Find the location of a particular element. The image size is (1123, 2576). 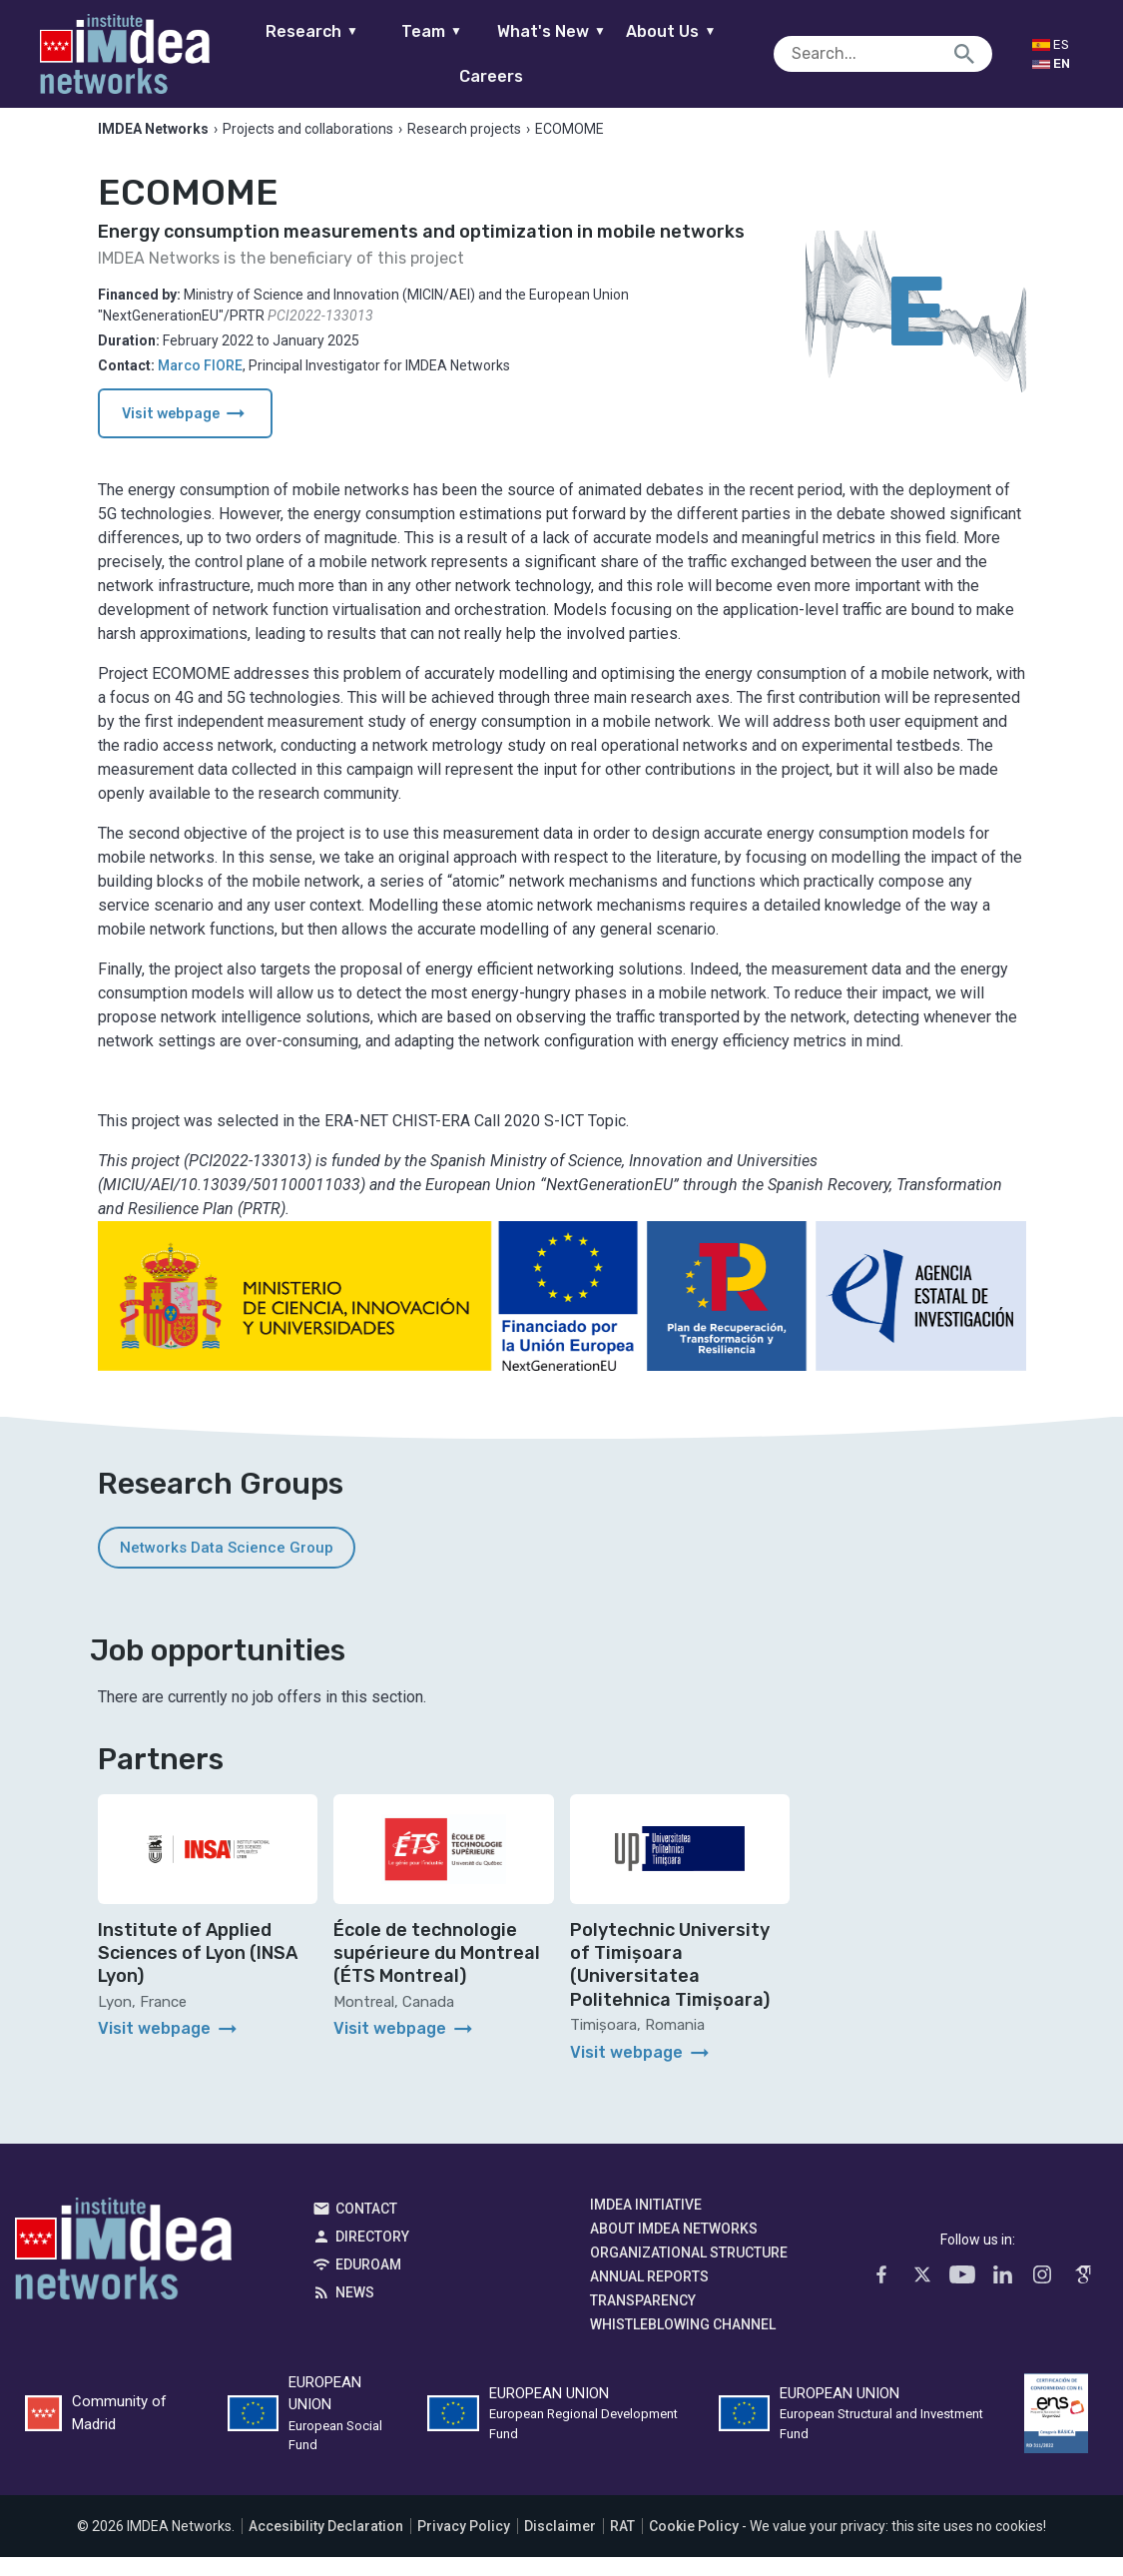

Transparency is located at coordinates (643, 2318).